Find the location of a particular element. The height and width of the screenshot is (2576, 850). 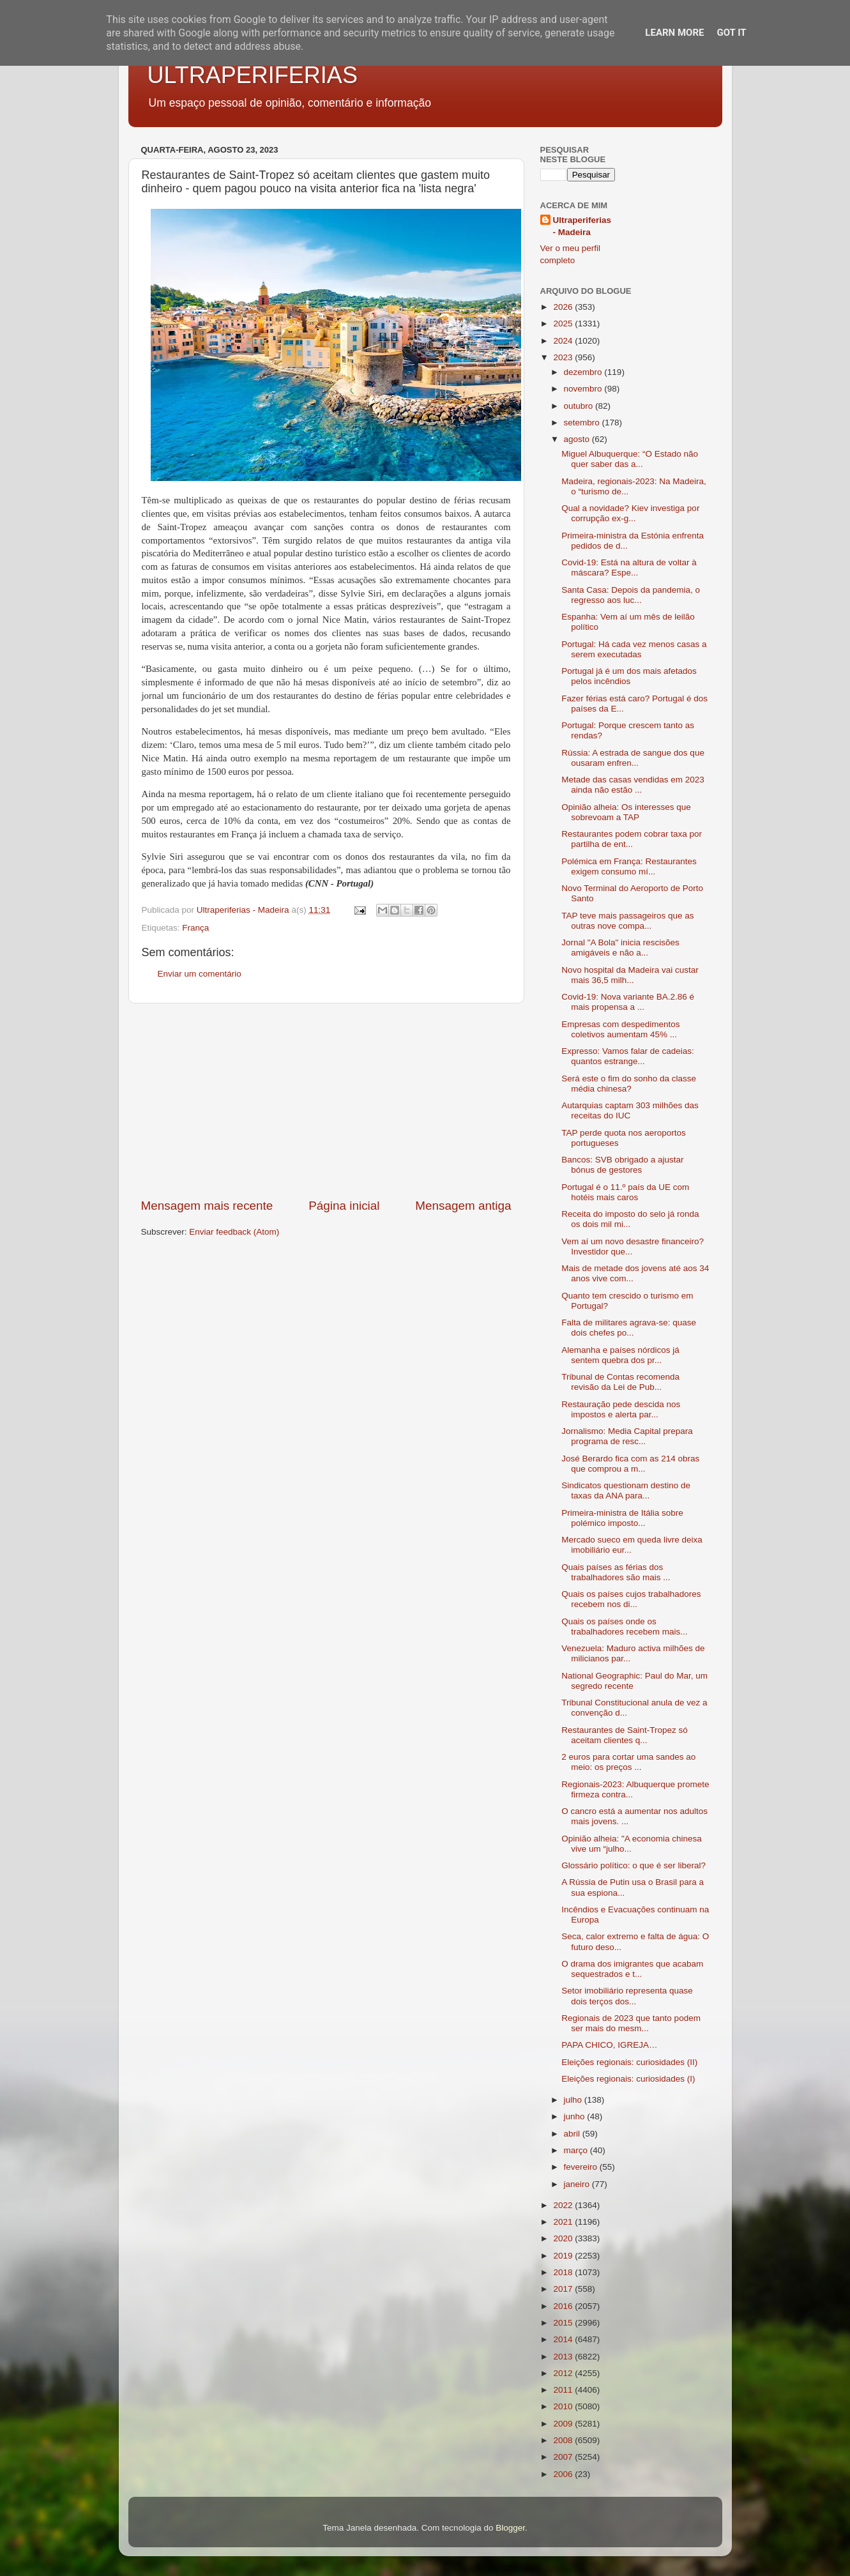

dezembro is located at coordinates (584, 372).